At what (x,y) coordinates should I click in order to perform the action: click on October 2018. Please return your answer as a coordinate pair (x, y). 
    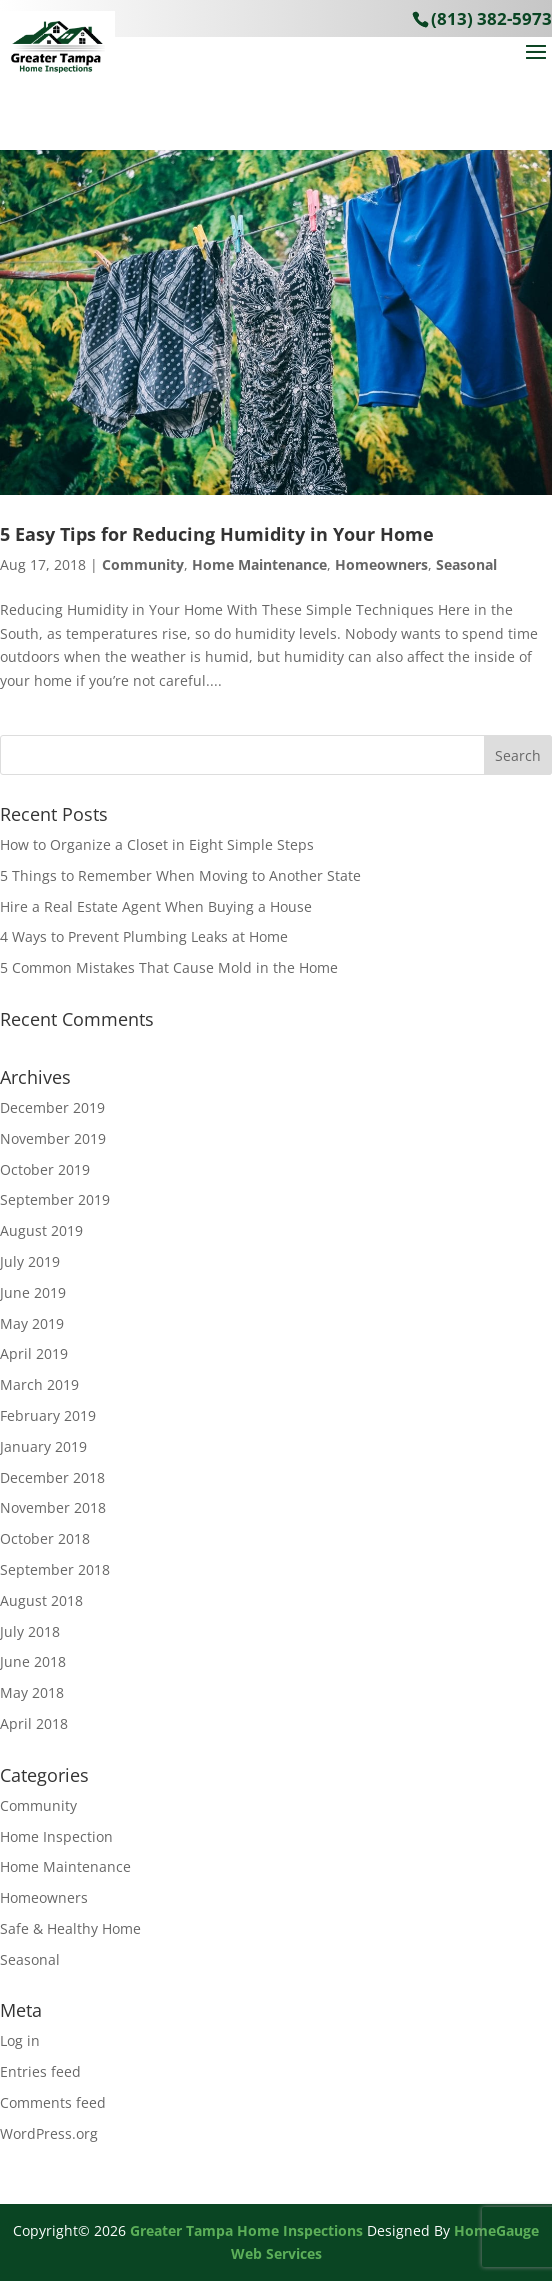
    Looking at the image, I should click on (45, 1538).